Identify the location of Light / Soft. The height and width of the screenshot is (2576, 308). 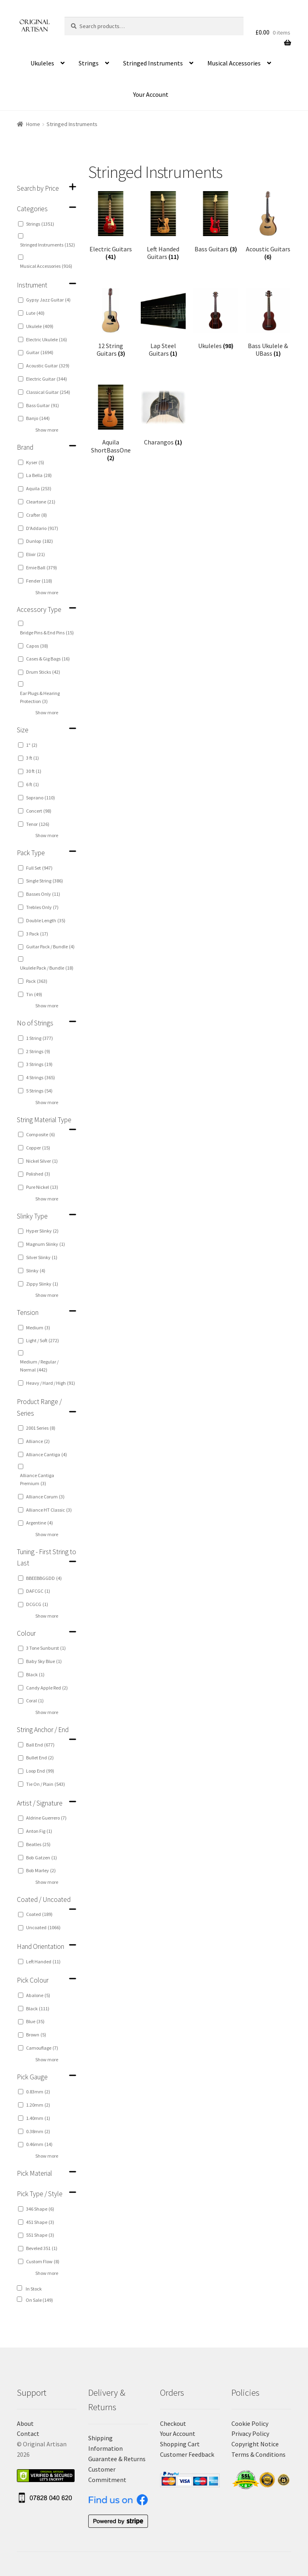
(42, 1340).